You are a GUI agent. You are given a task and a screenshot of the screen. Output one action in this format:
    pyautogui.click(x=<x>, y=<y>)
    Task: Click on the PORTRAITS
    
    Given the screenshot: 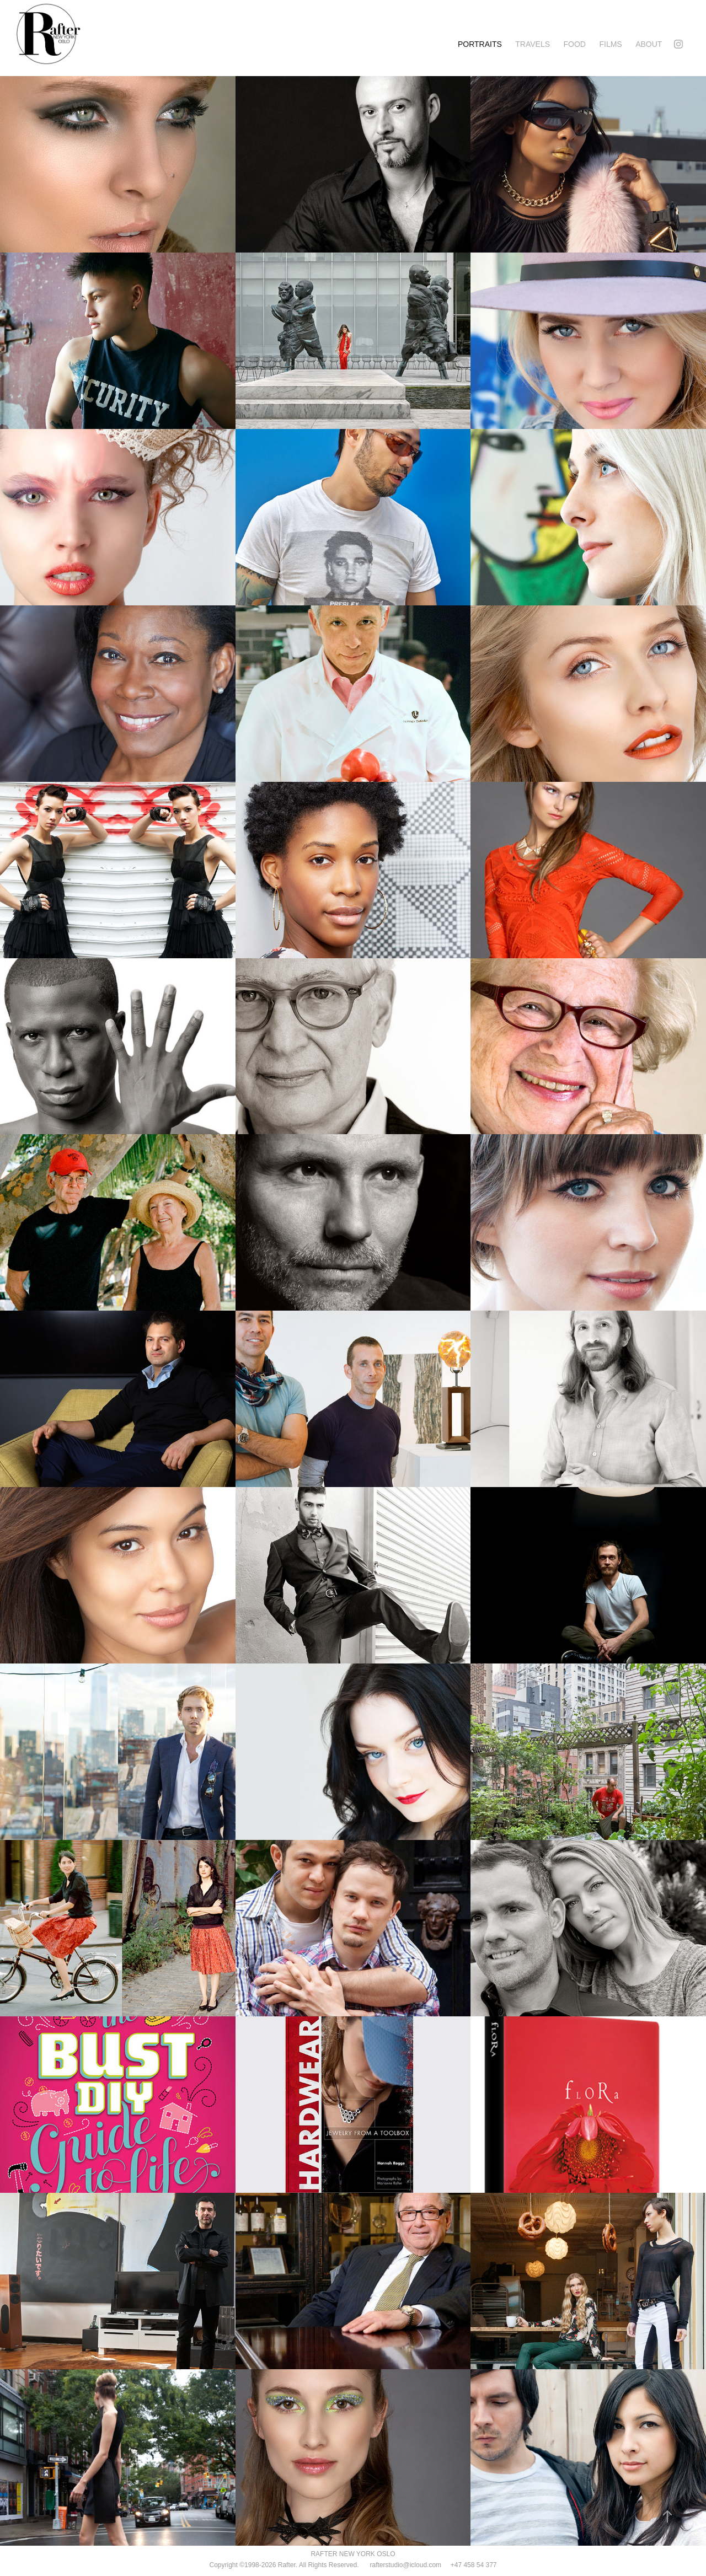 What is the action you would take?
    pyautogui.click(x=480, y=44)
    